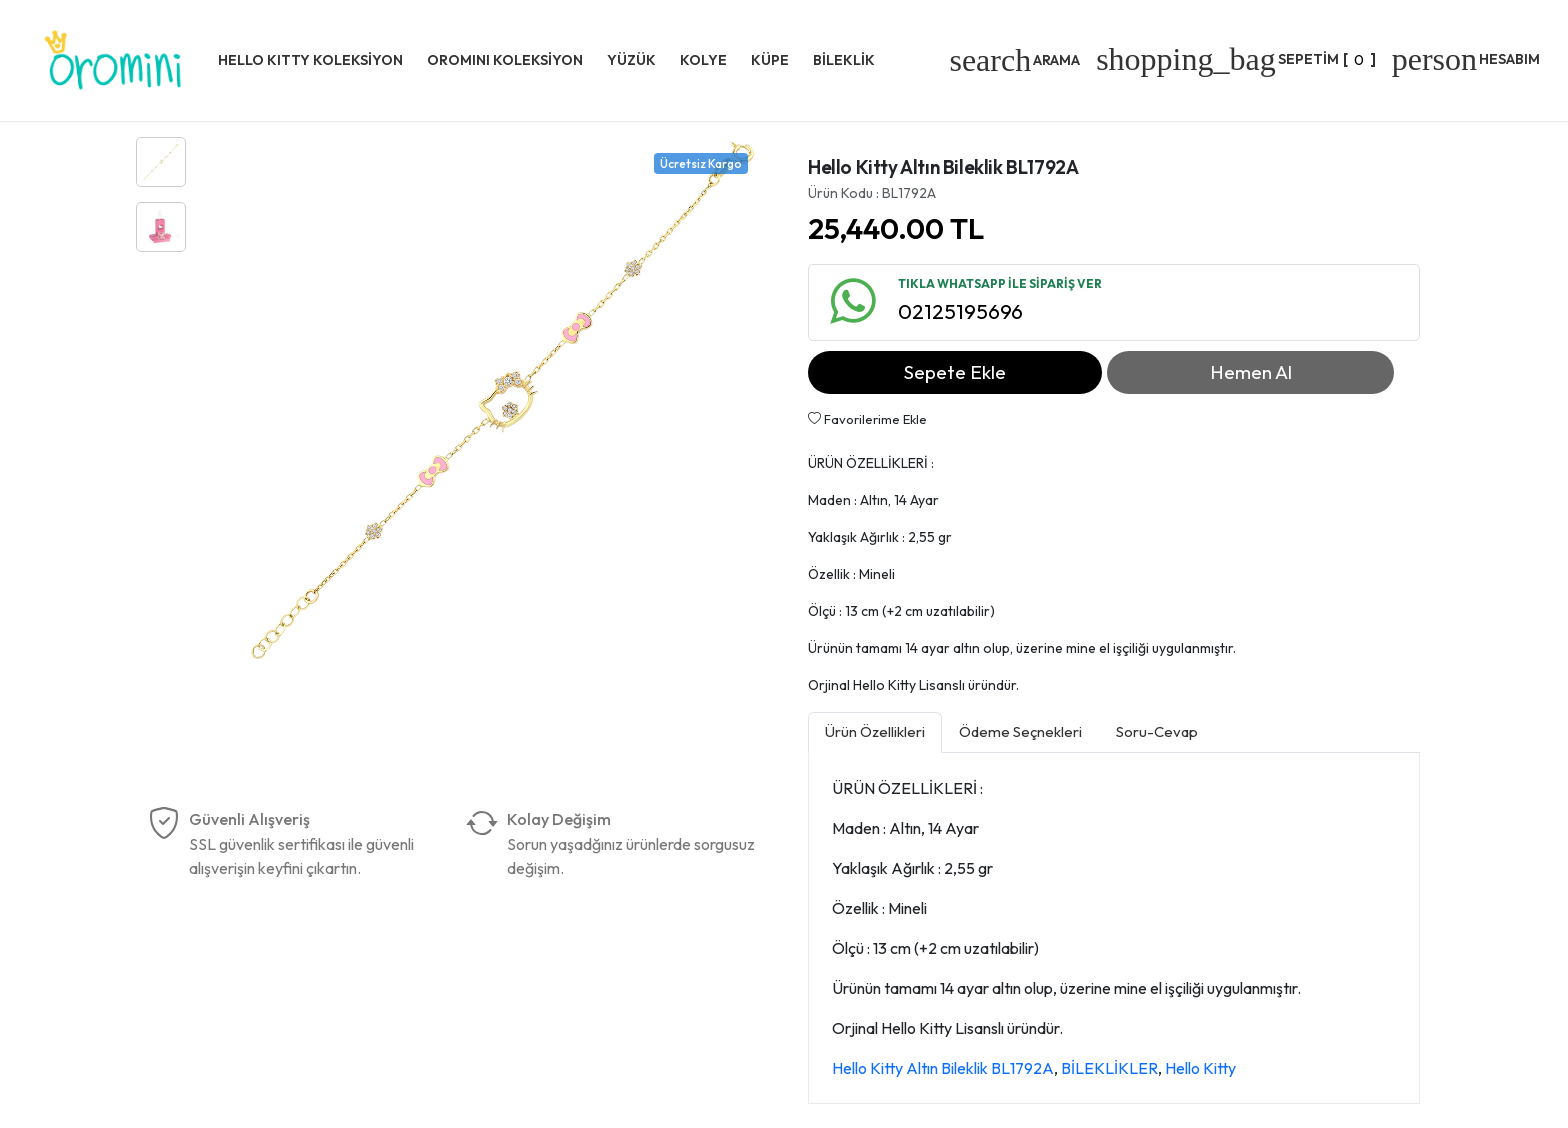 This screenshot has height=1128, width=1568. What do you see at coordinates (310, 60) in the screenshot?
I see `HELLO KITTY KOLEKSİYON [button]` at bounding box center [310, 60].